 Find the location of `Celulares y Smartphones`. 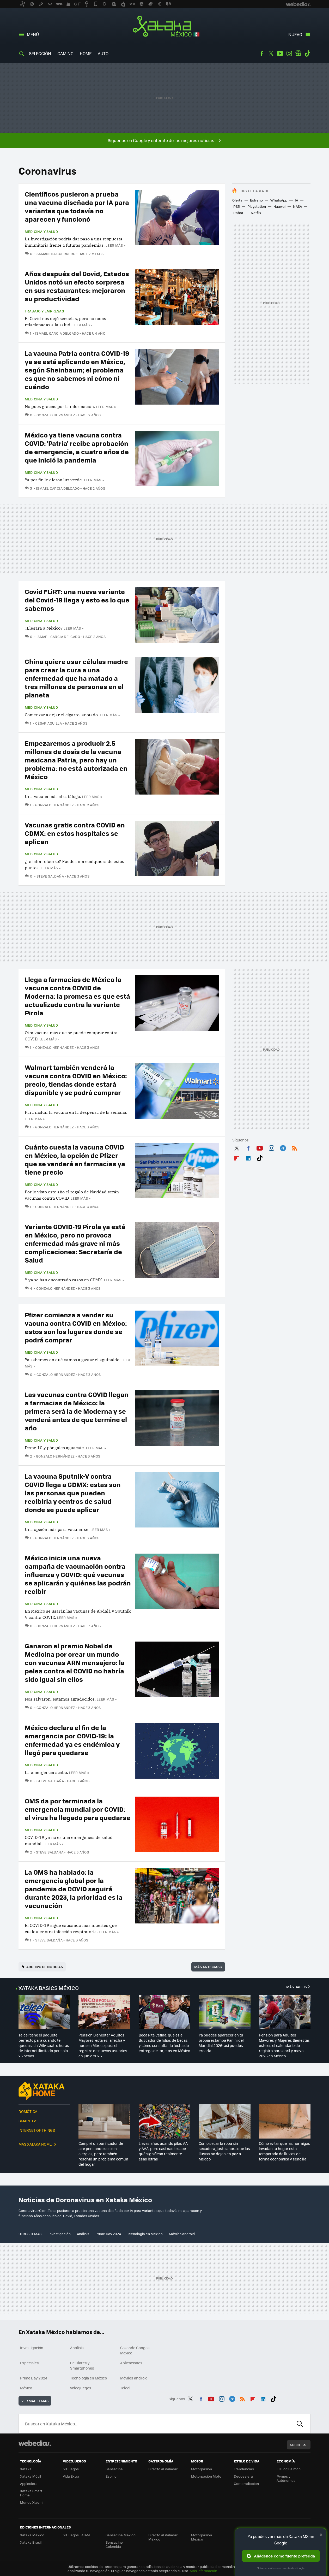

Celulares y Smartphones is located at coordinates (82, 2365).